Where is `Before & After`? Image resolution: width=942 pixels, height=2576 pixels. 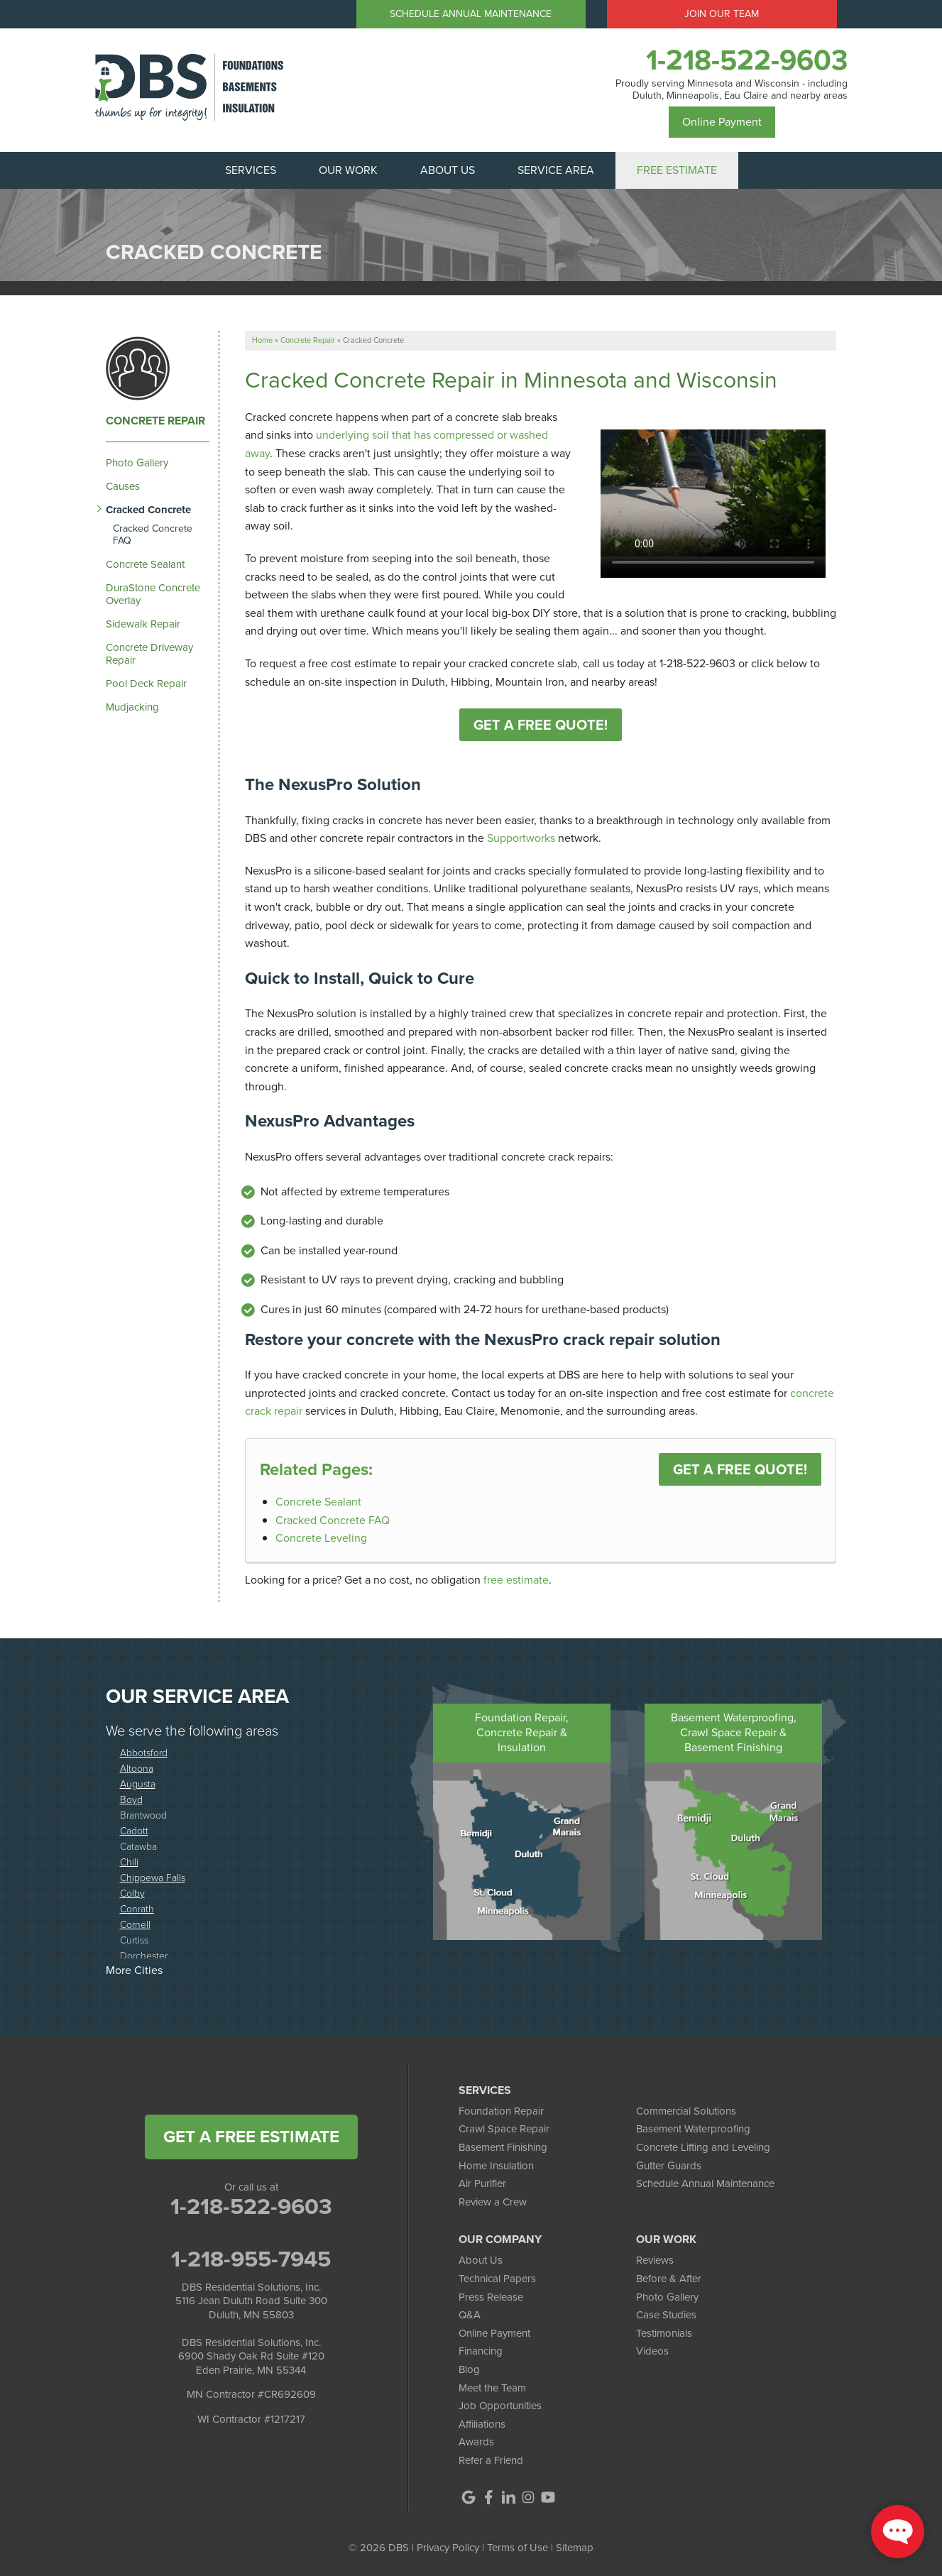 Before & After is located at coordinates (668, 2278).